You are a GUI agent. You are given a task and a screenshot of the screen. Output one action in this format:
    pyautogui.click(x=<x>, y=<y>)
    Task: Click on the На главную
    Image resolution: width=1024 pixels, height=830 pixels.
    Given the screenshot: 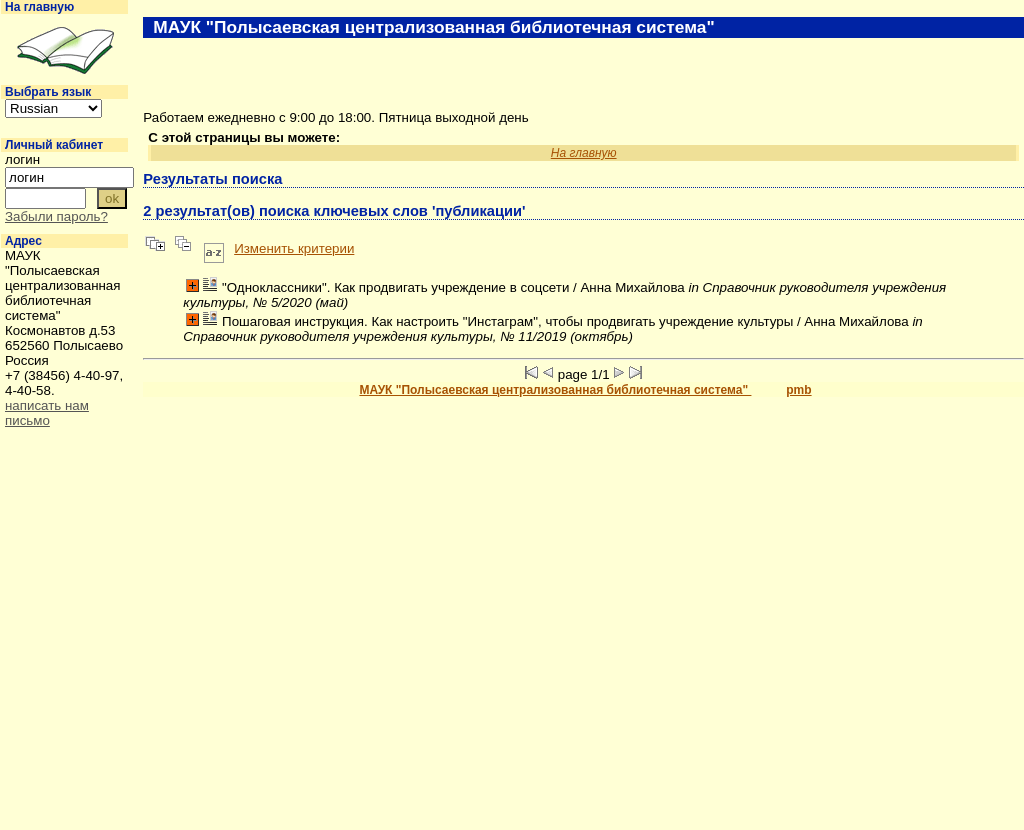 What is the action you would take?
    pyautogui.click(x=39, y=7)
    